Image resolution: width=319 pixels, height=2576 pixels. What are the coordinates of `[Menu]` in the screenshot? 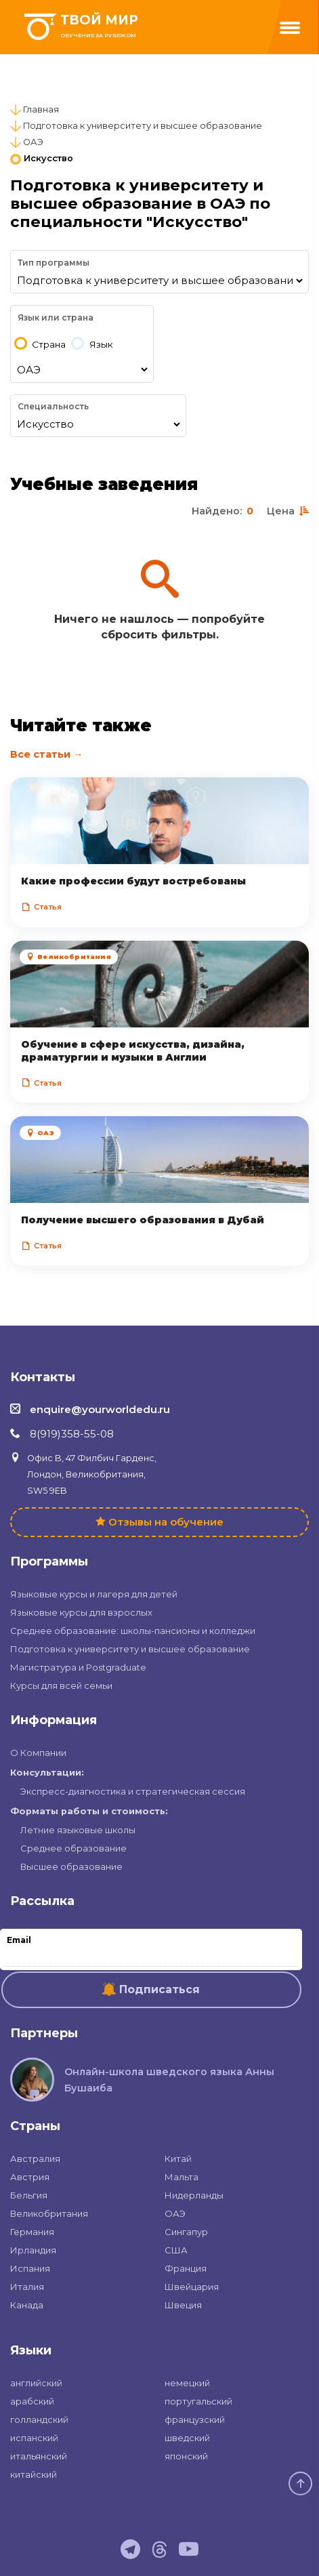 It's located at (290, 28).